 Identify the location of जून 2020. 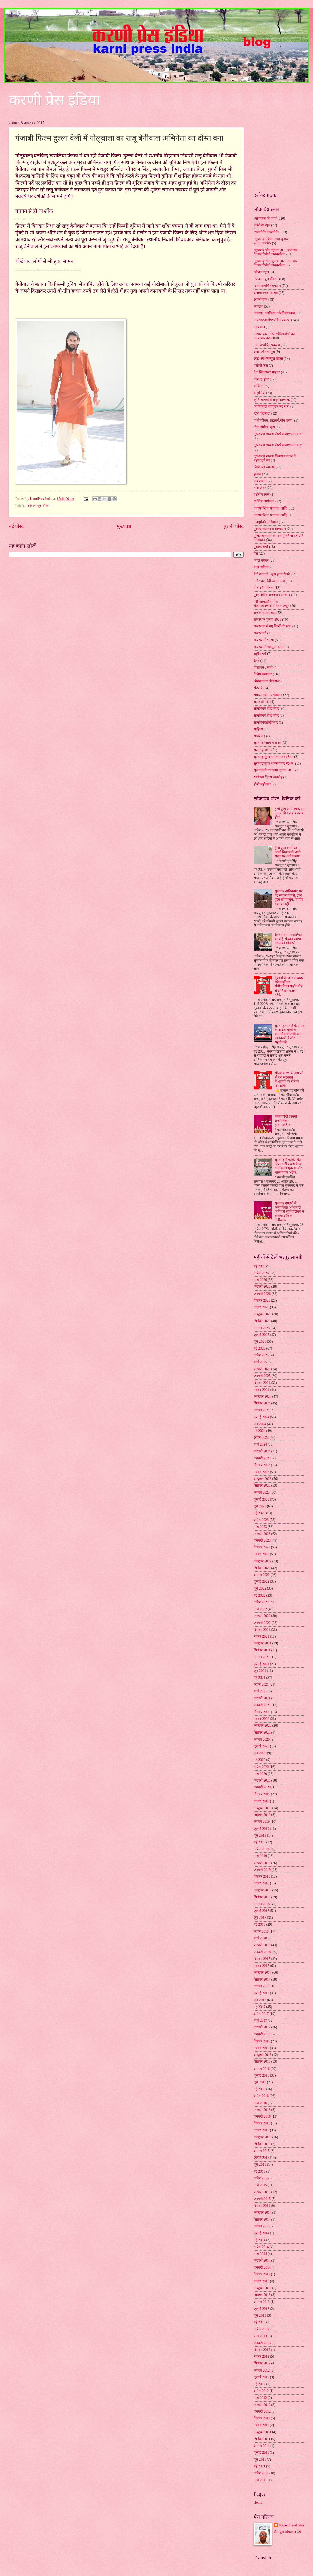
(260, 1753).